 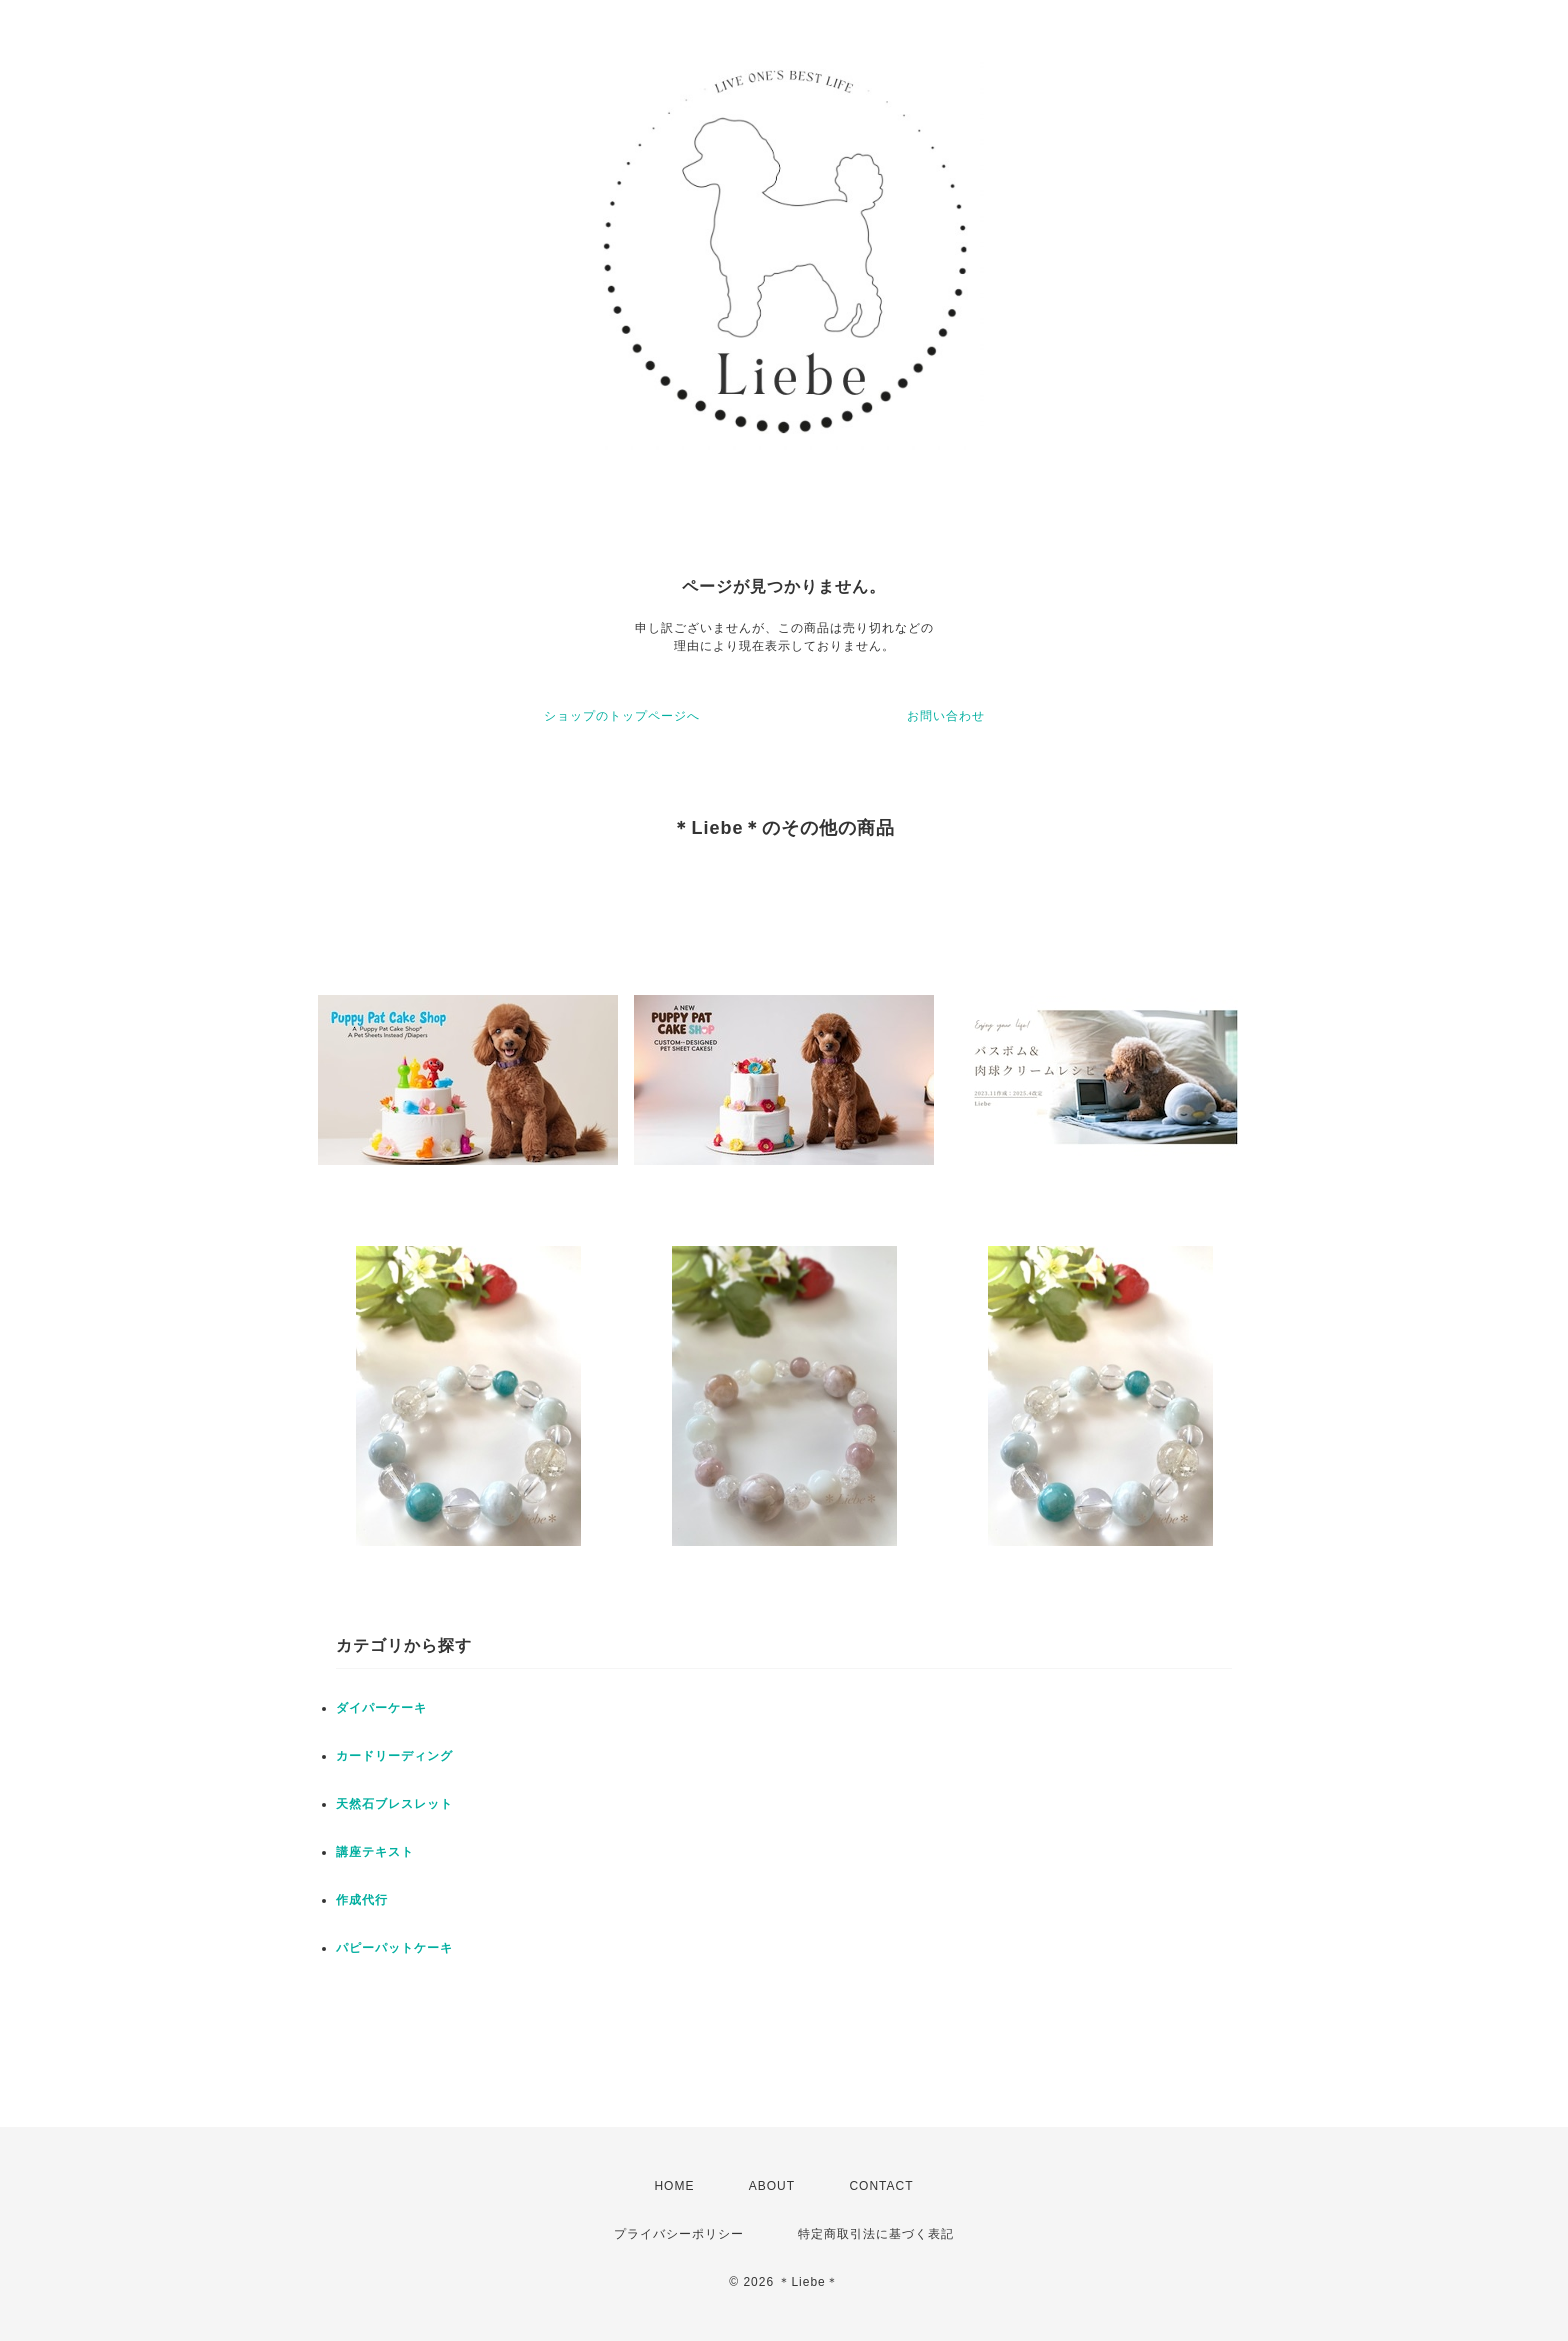 I want to click on お問い合わせ, so click(x=946, y=716).